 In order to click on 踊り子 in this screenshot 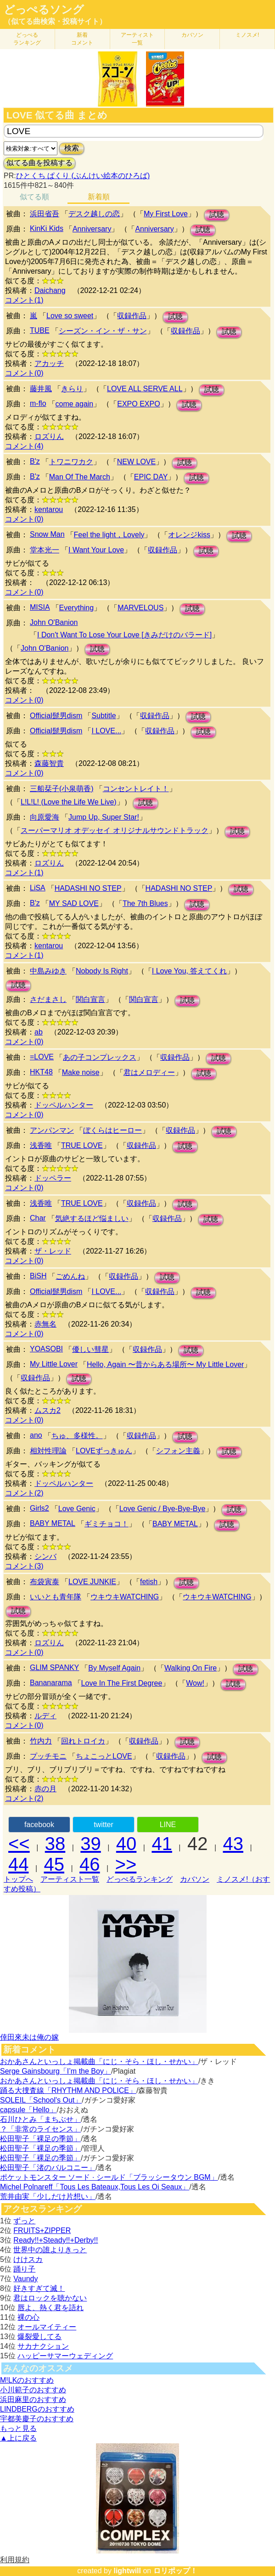, I will do `click(24, 2269)`.